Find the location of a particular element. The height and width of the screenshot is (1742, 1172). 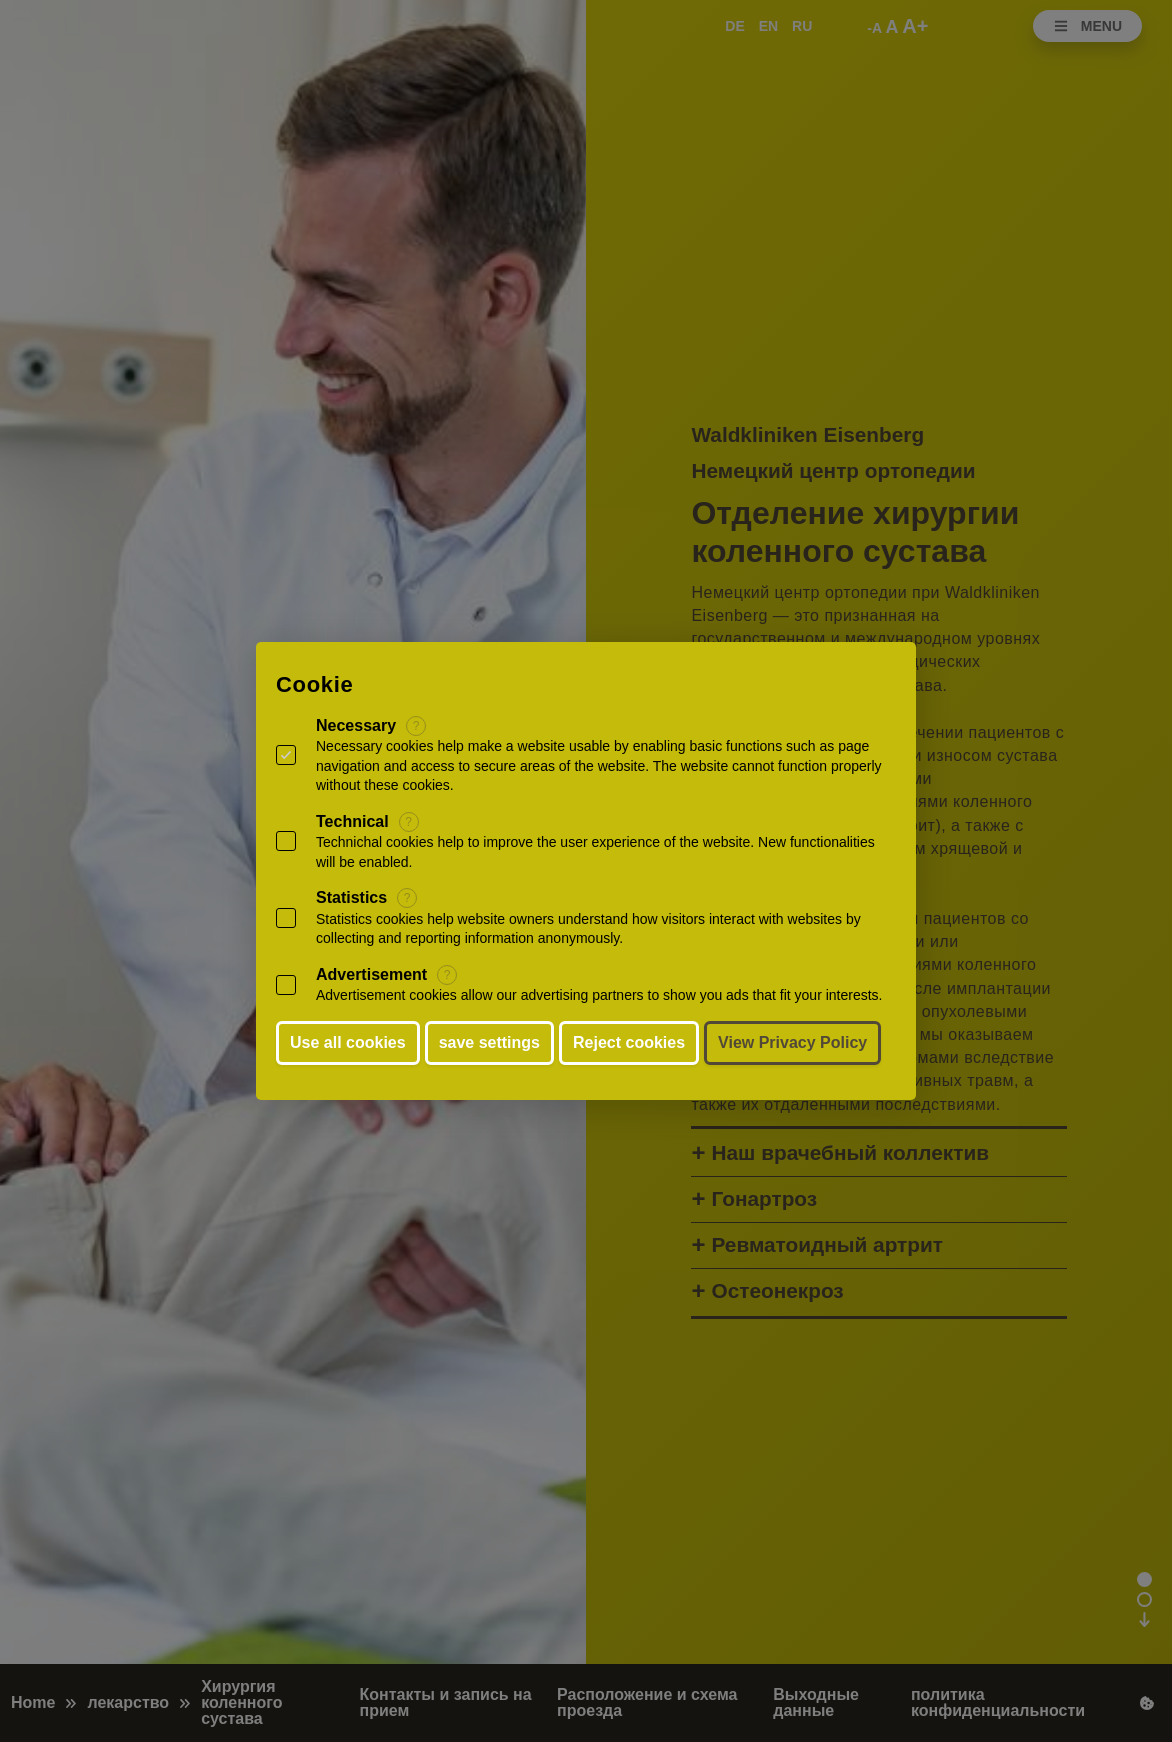

Advertisement is located at coordinates (371, 974).